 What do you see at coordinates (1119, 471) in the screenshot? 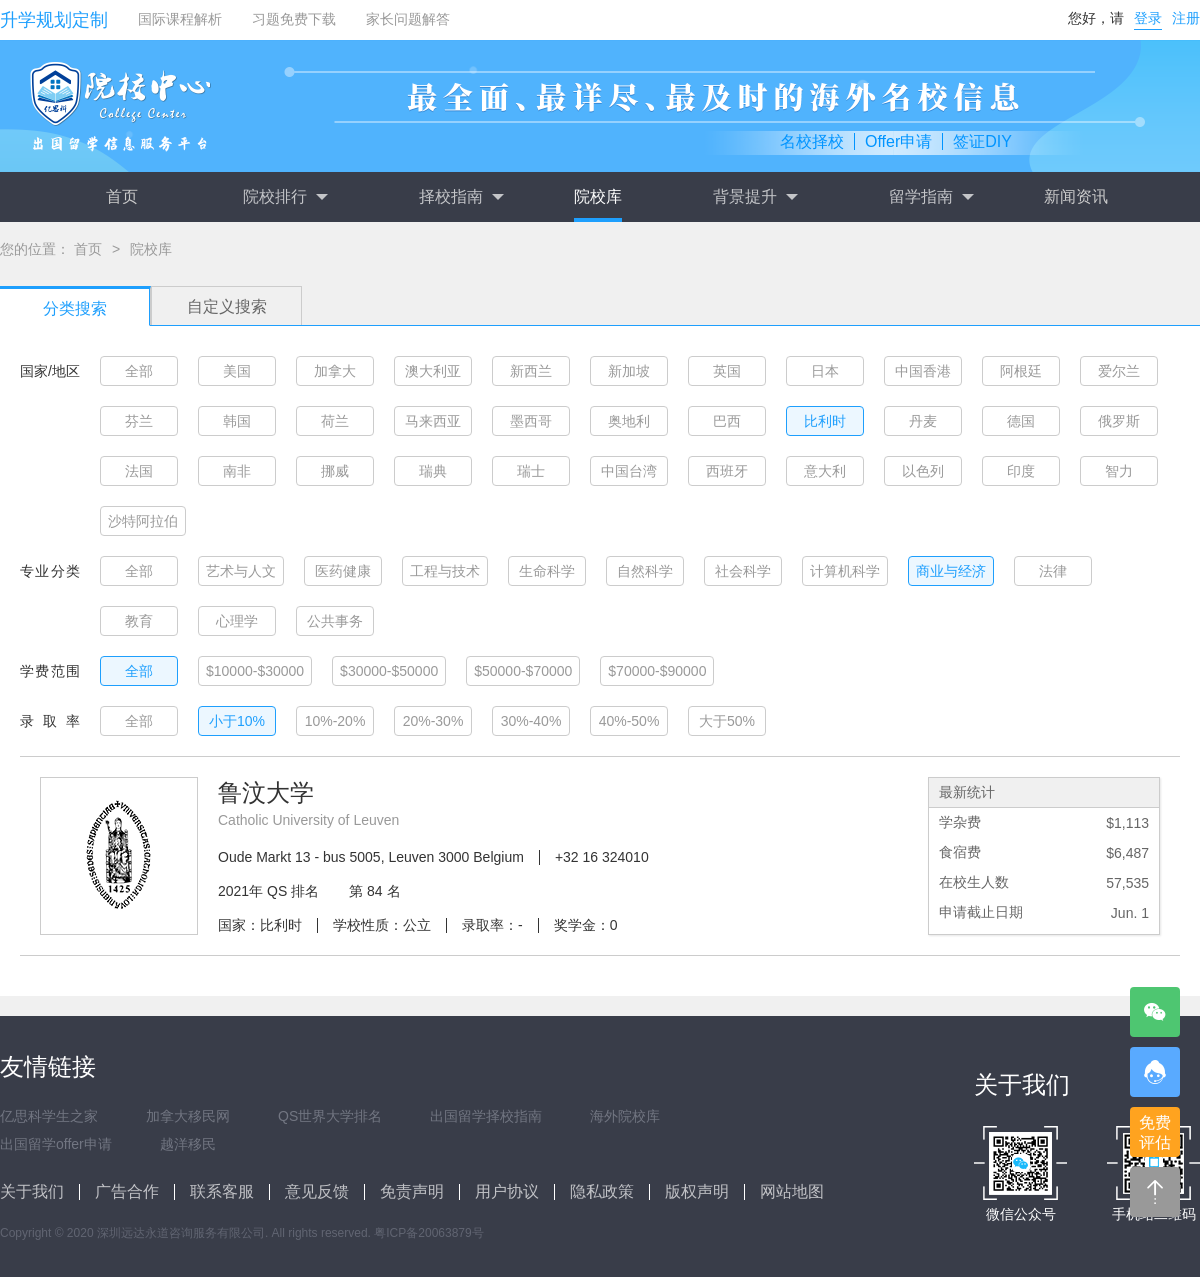
I see `智力` at bounding box center [1119, 471].